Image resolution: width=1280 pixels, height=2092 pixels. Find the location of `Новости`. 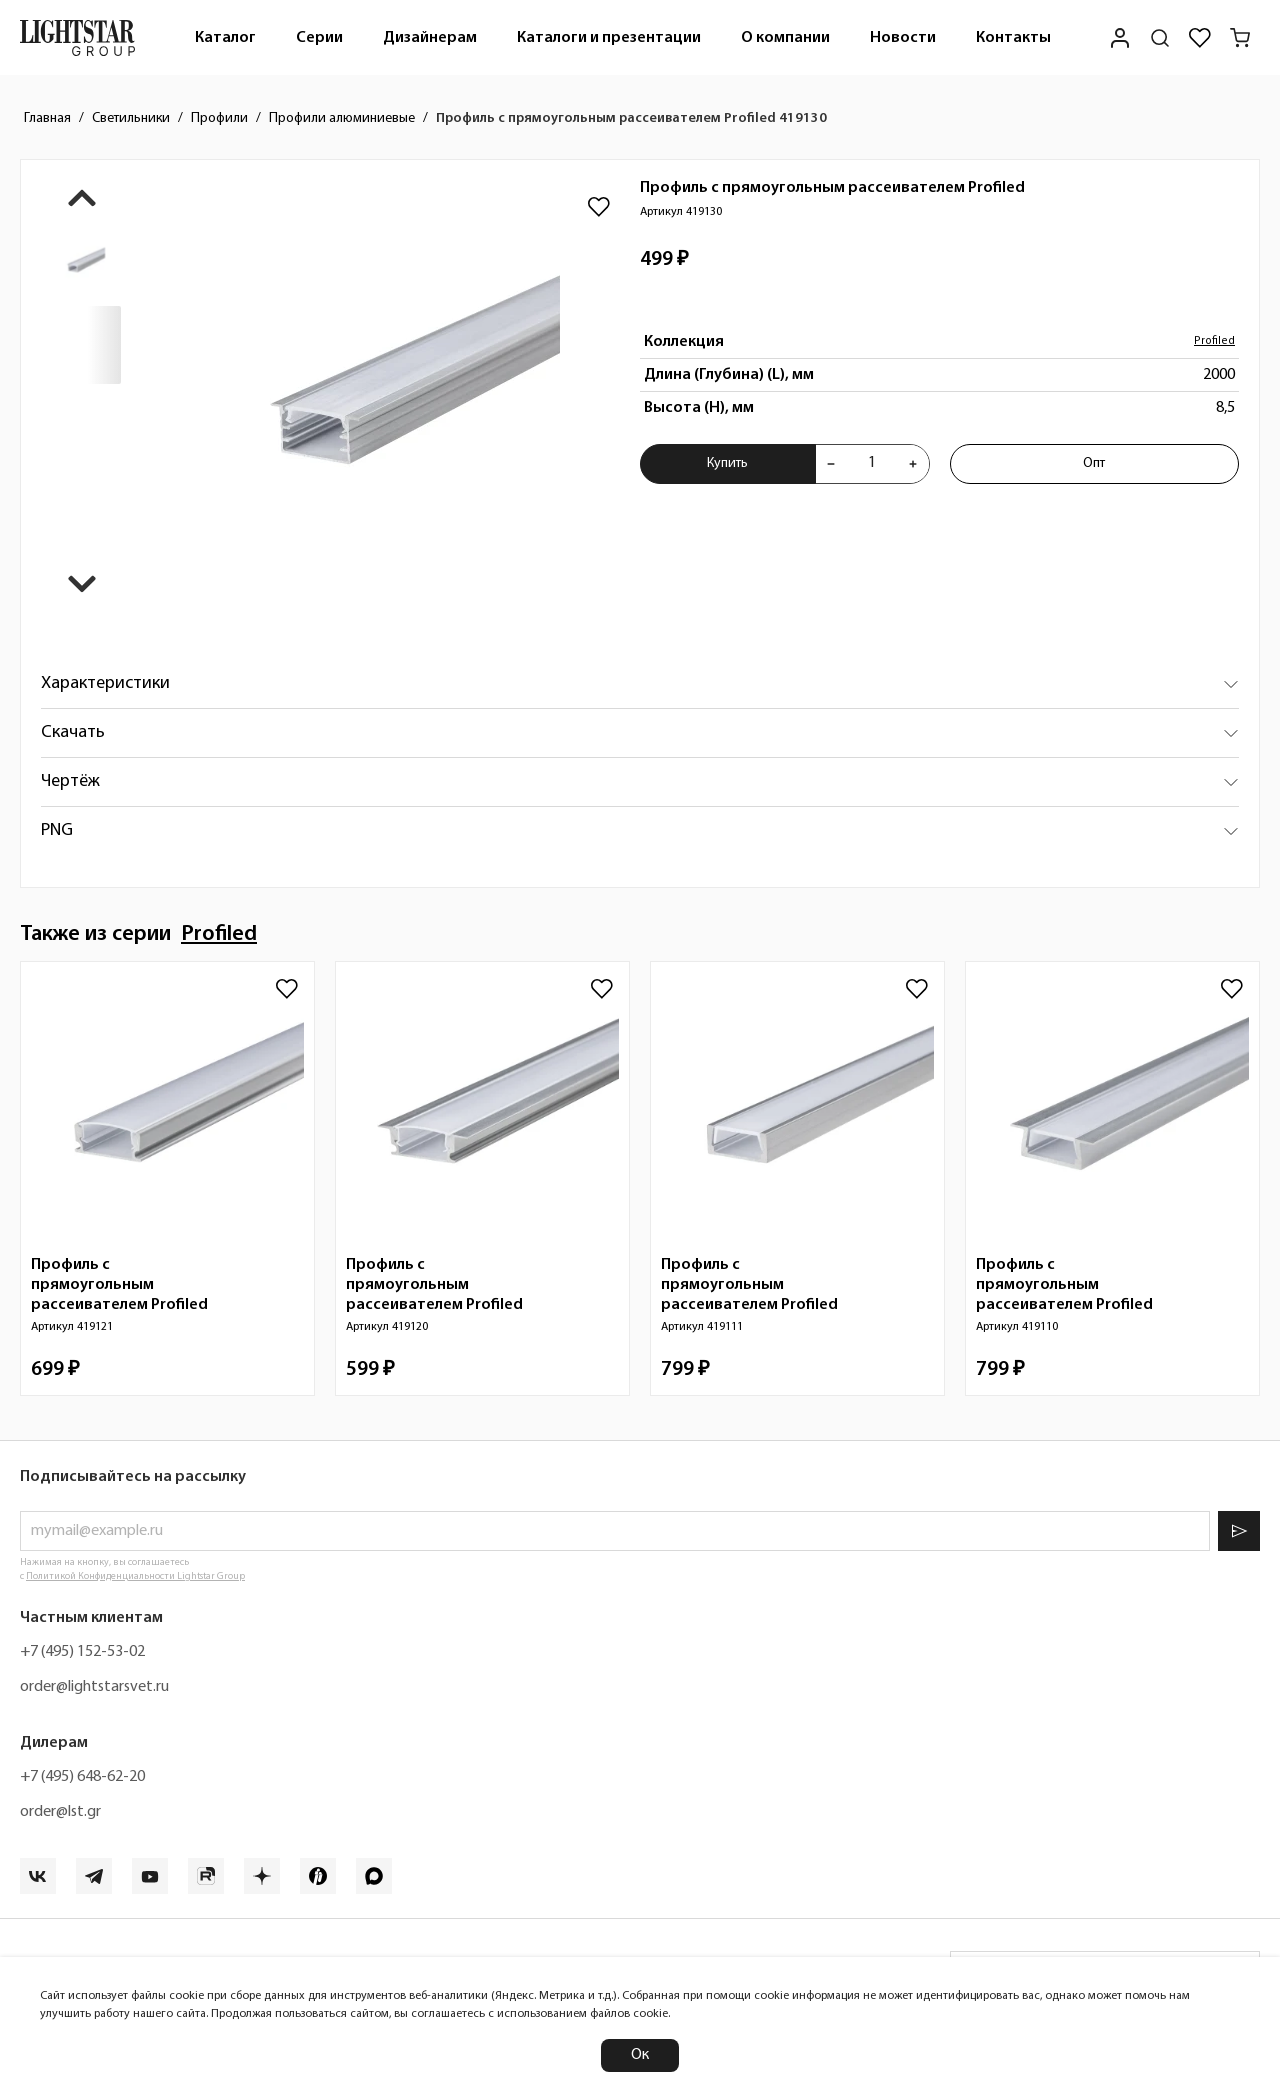

Новости is located at coordinates (903, 38).